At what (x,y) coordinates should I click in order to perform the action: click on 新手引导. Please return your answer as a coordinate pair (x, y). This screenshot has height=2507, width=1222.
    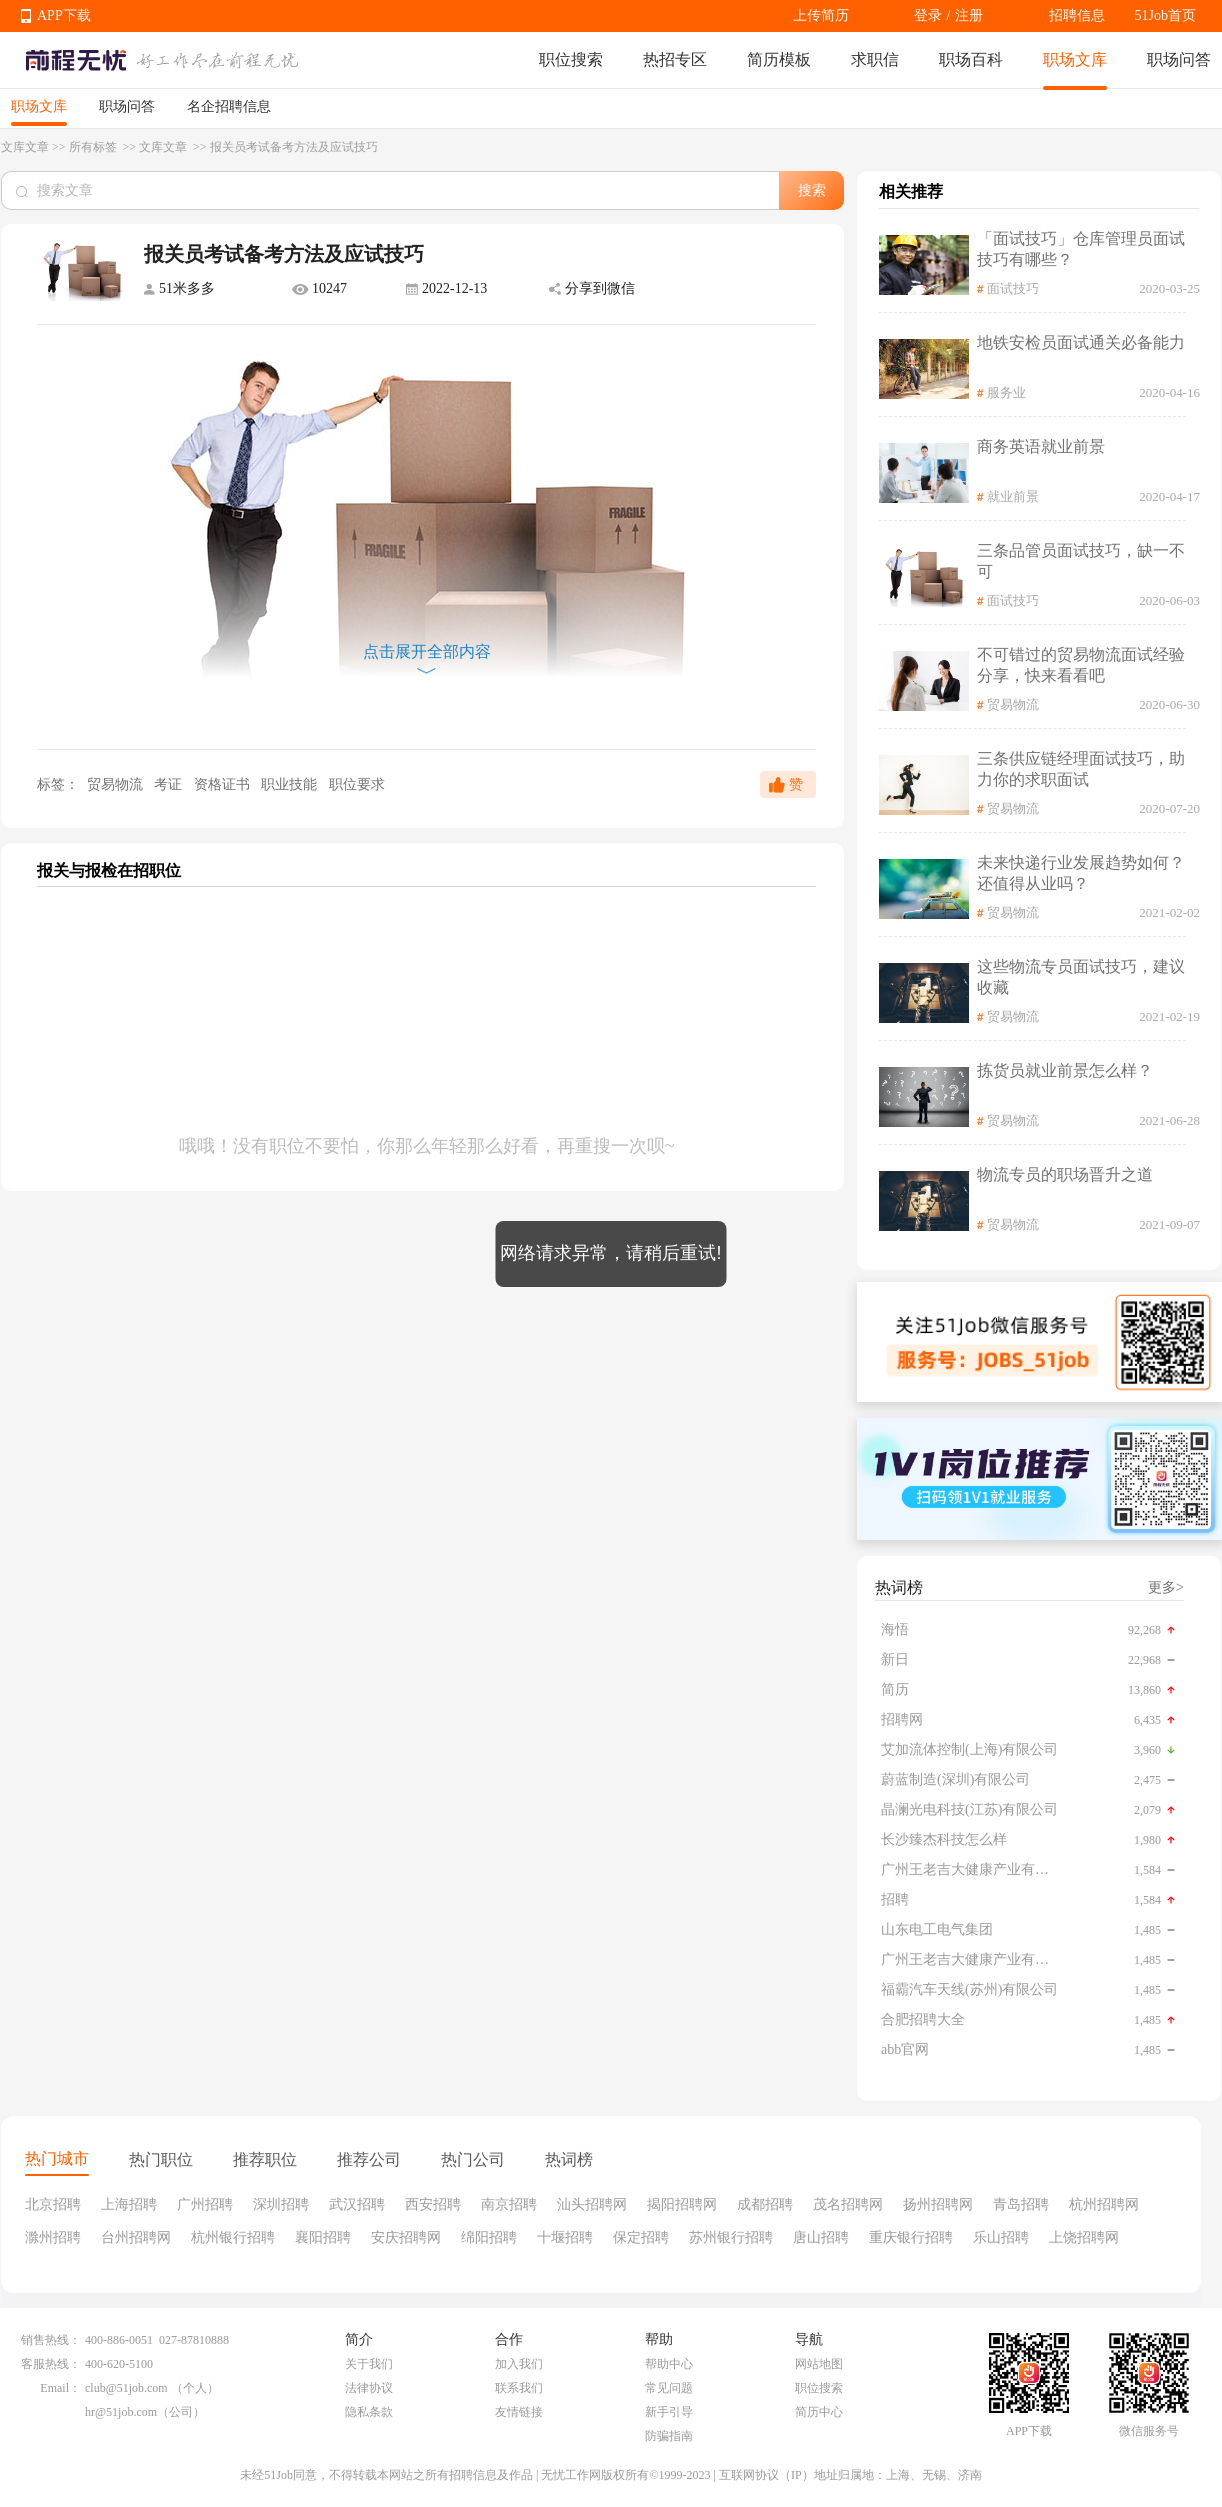
    Looking at the image, I should click on (669, 2412).